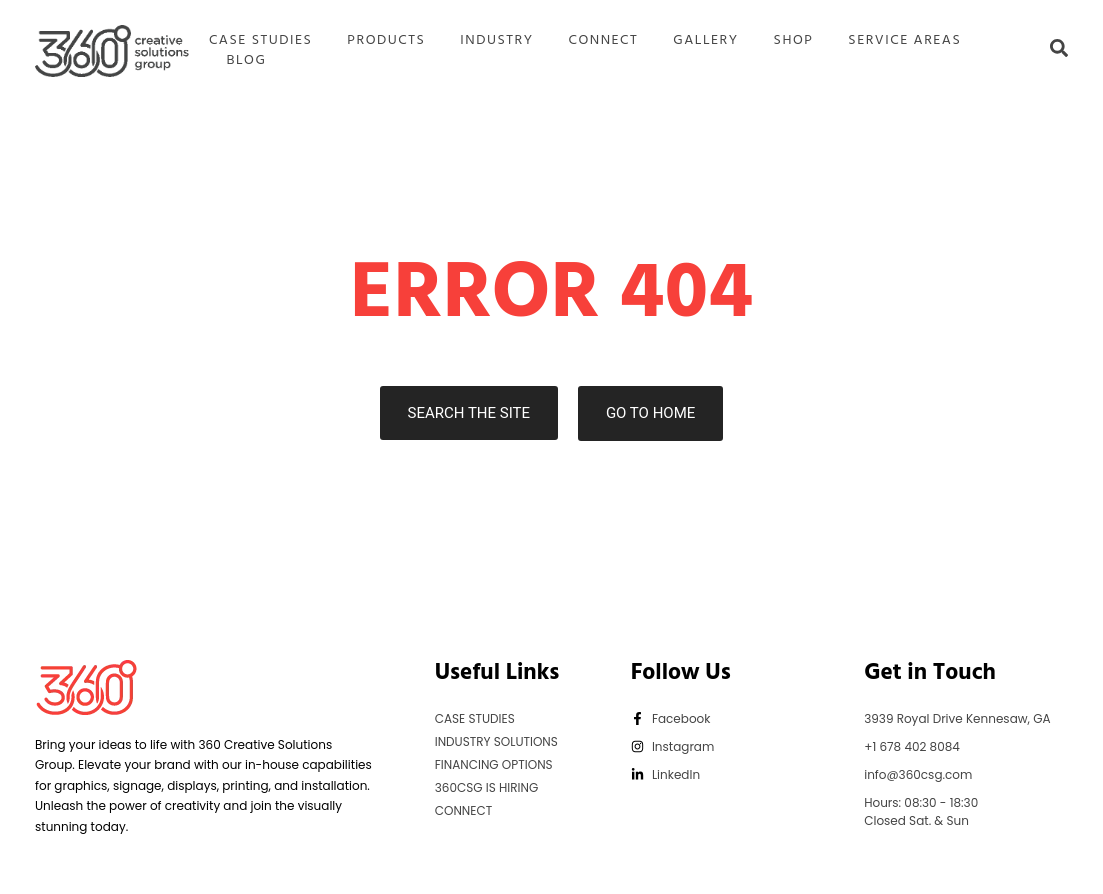 This screenshot has width=1103, height=894. I want to click on PRODUCTS, so click(386, 41).